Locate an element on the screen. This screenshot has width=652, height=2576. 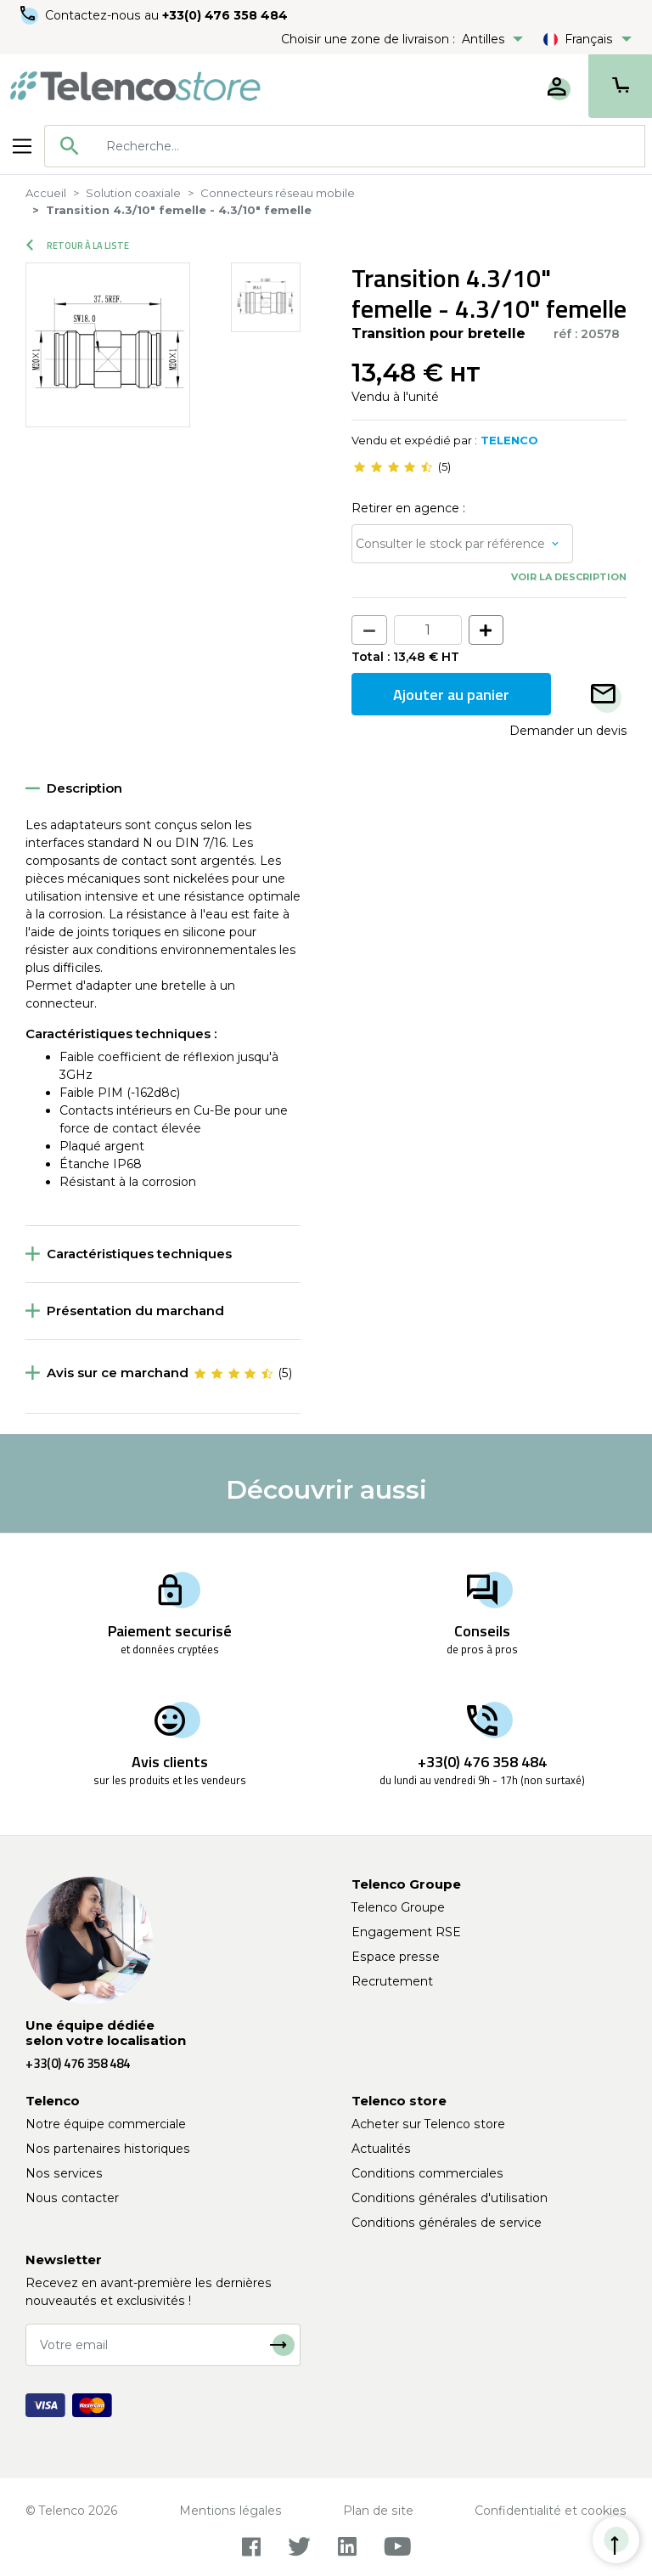
Actualités is located at coordinates (381, 2148).